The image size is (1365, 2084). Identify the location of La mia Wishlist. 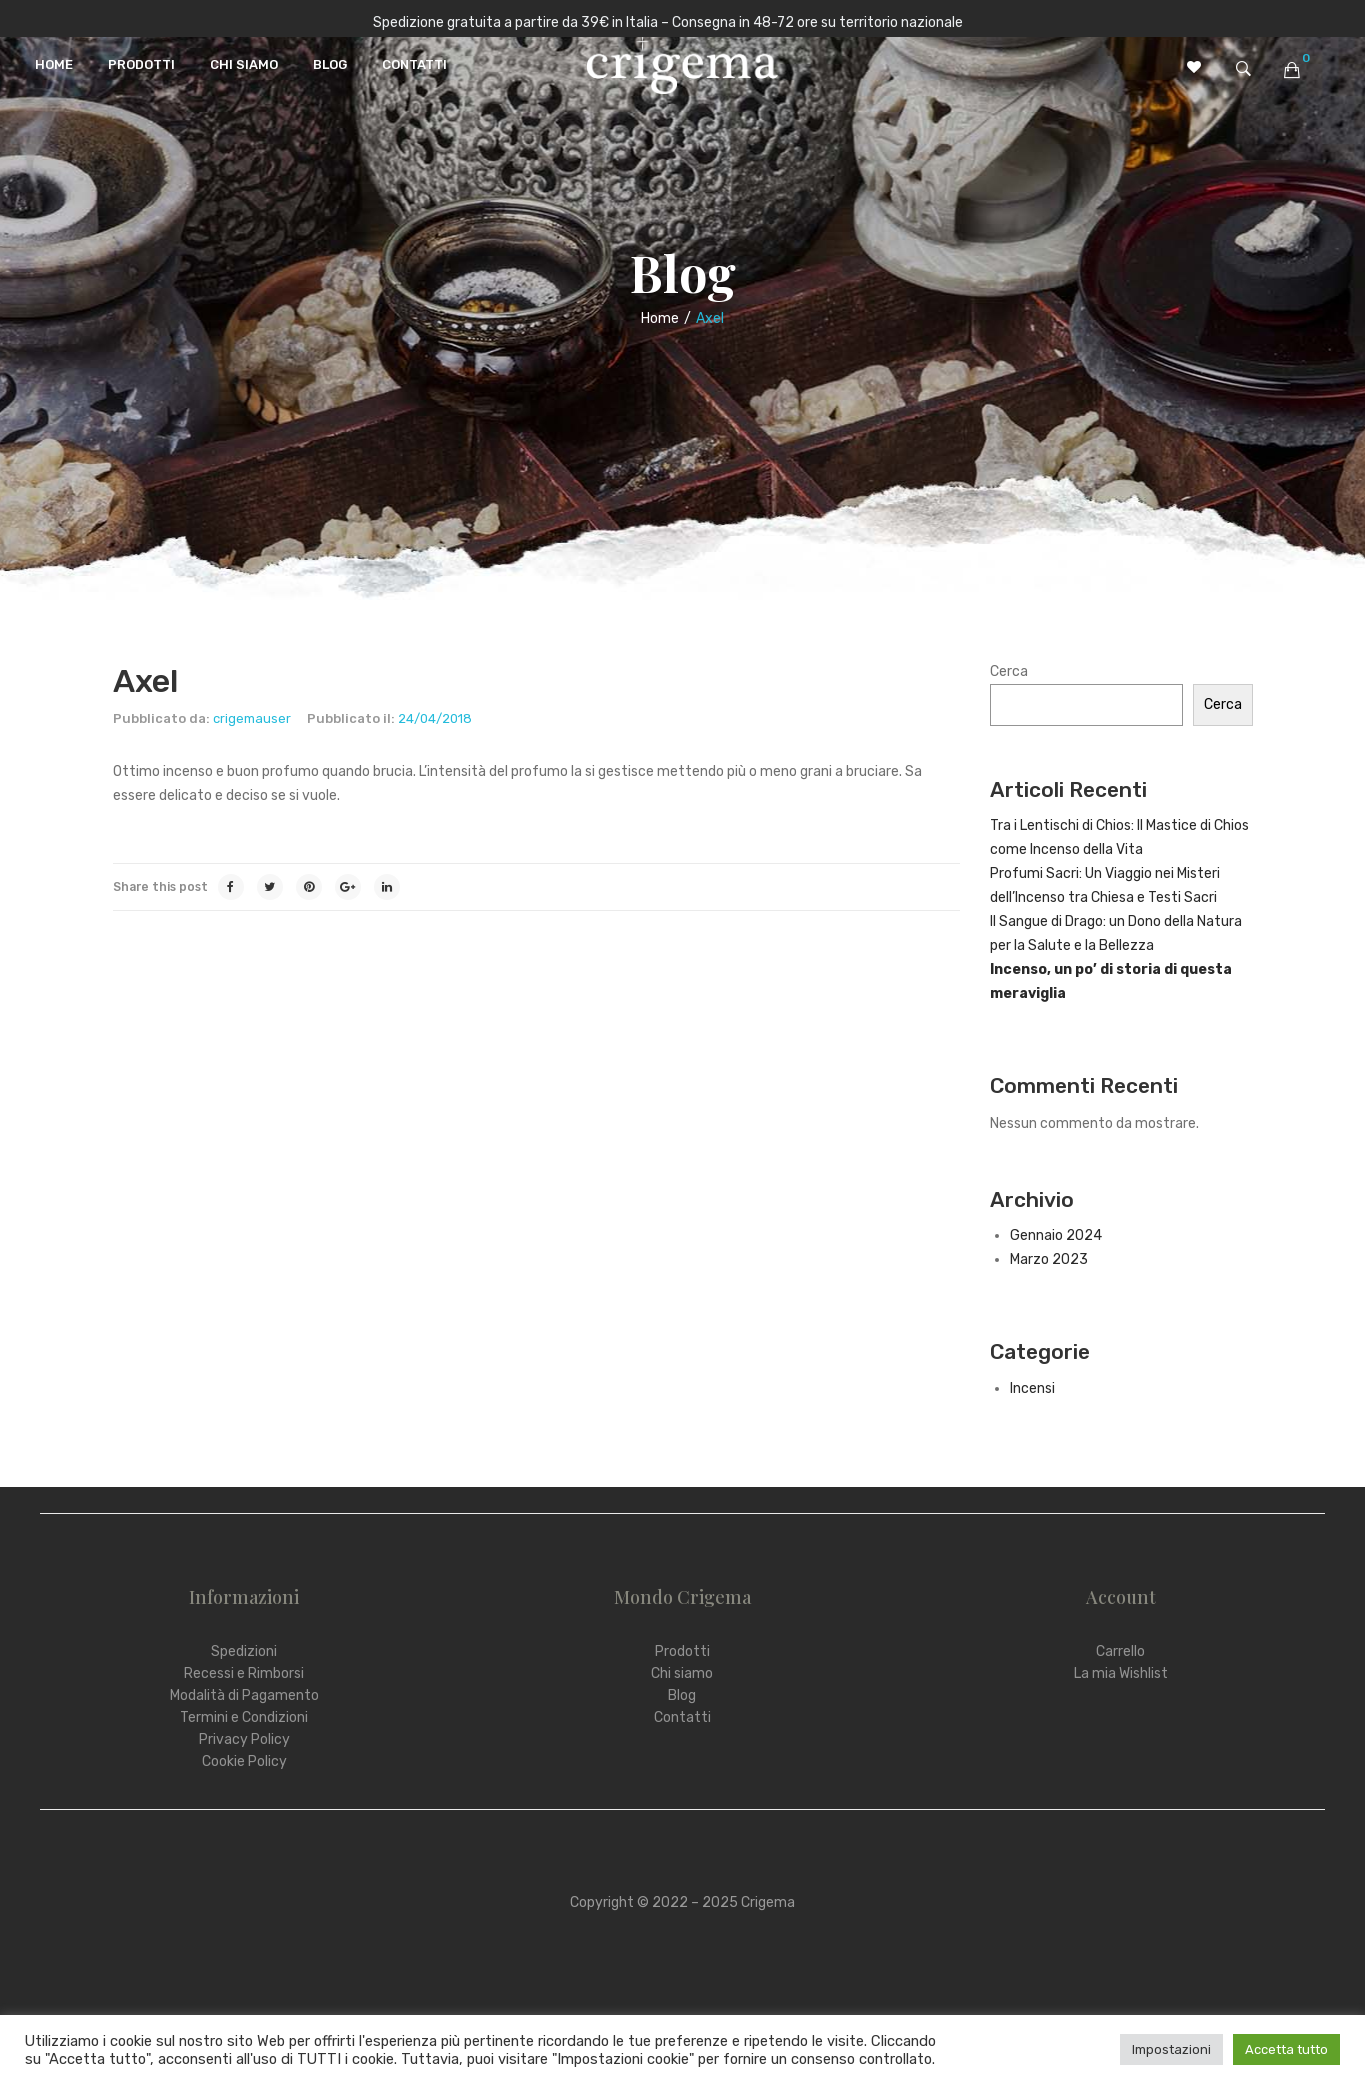
(1121, 1673).